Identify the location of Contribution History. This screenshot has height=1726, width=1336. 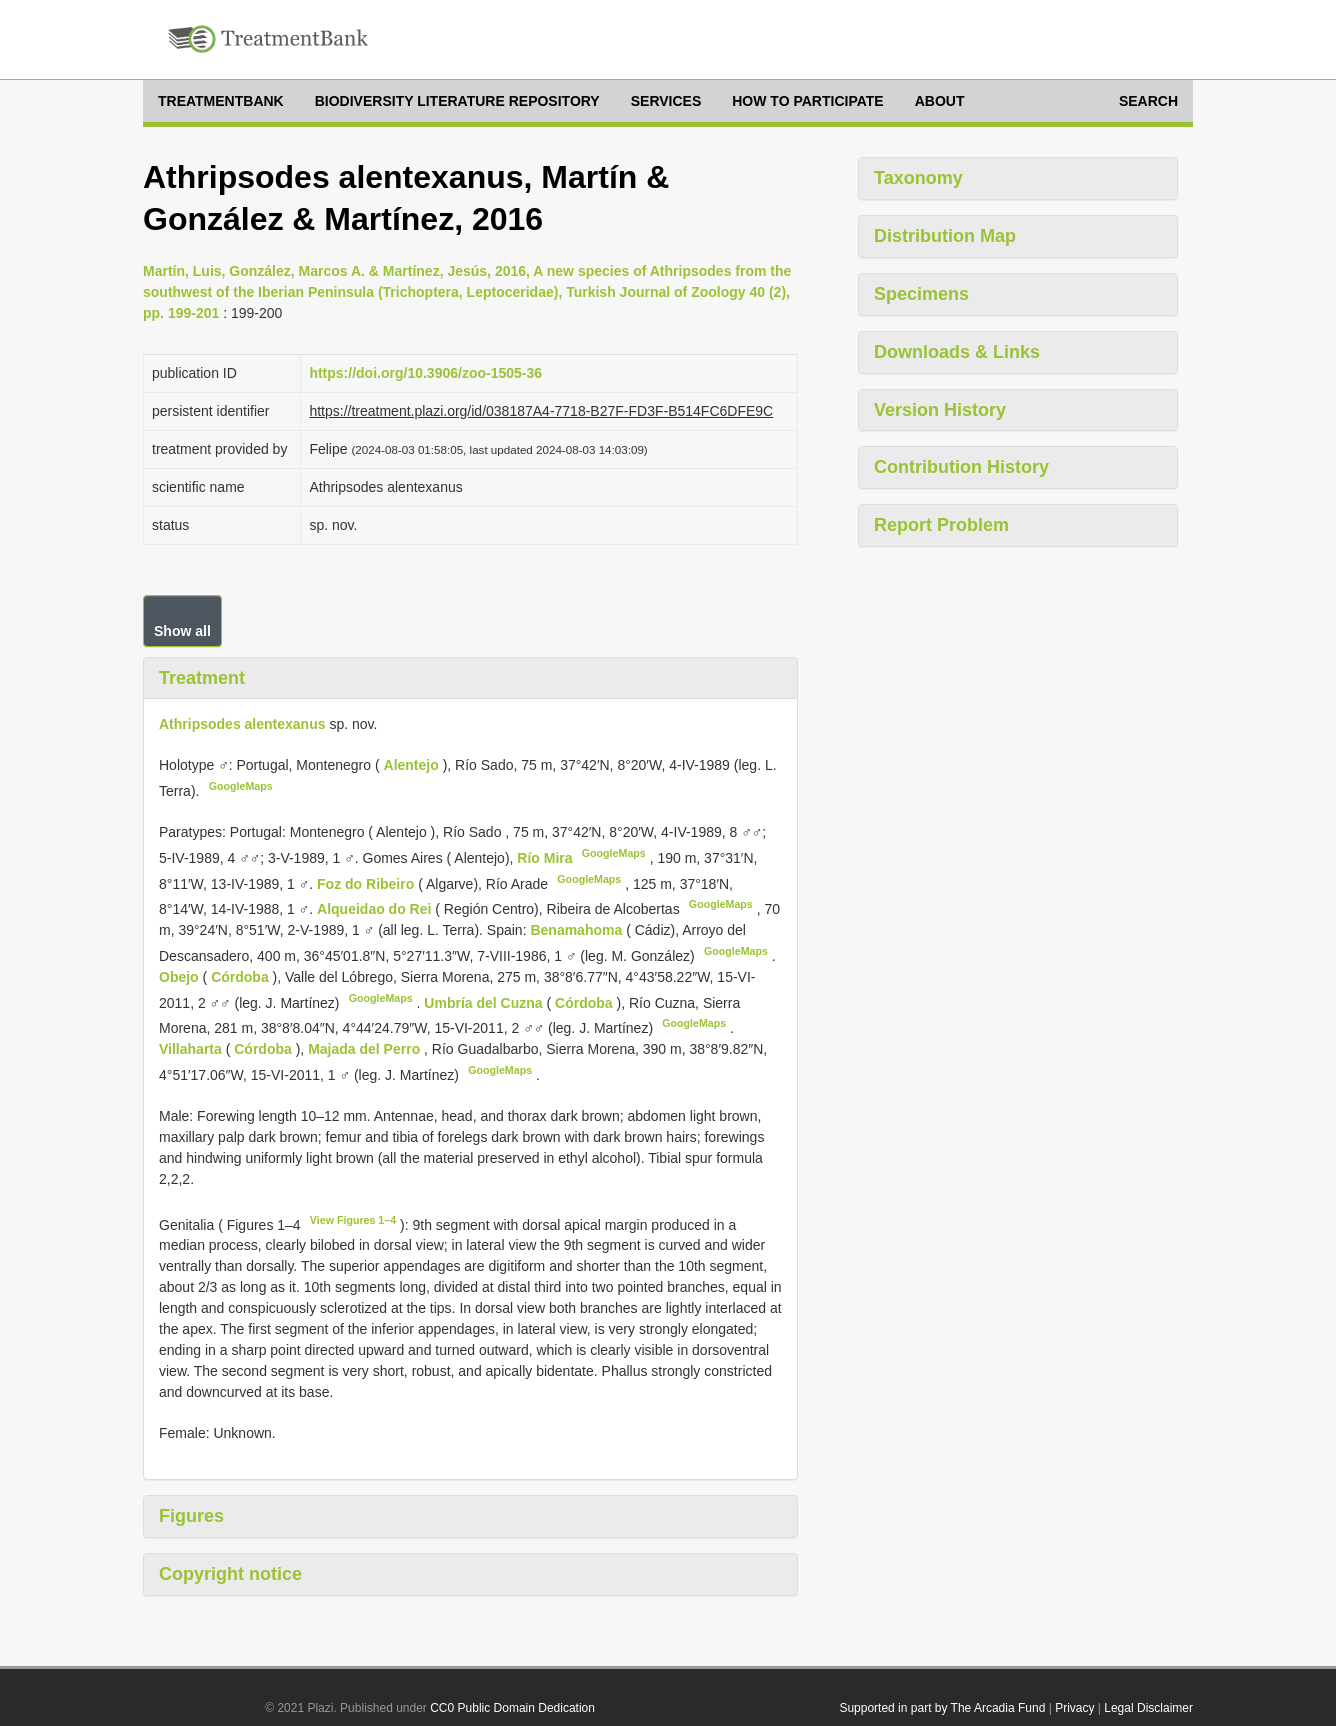
(961, 467).